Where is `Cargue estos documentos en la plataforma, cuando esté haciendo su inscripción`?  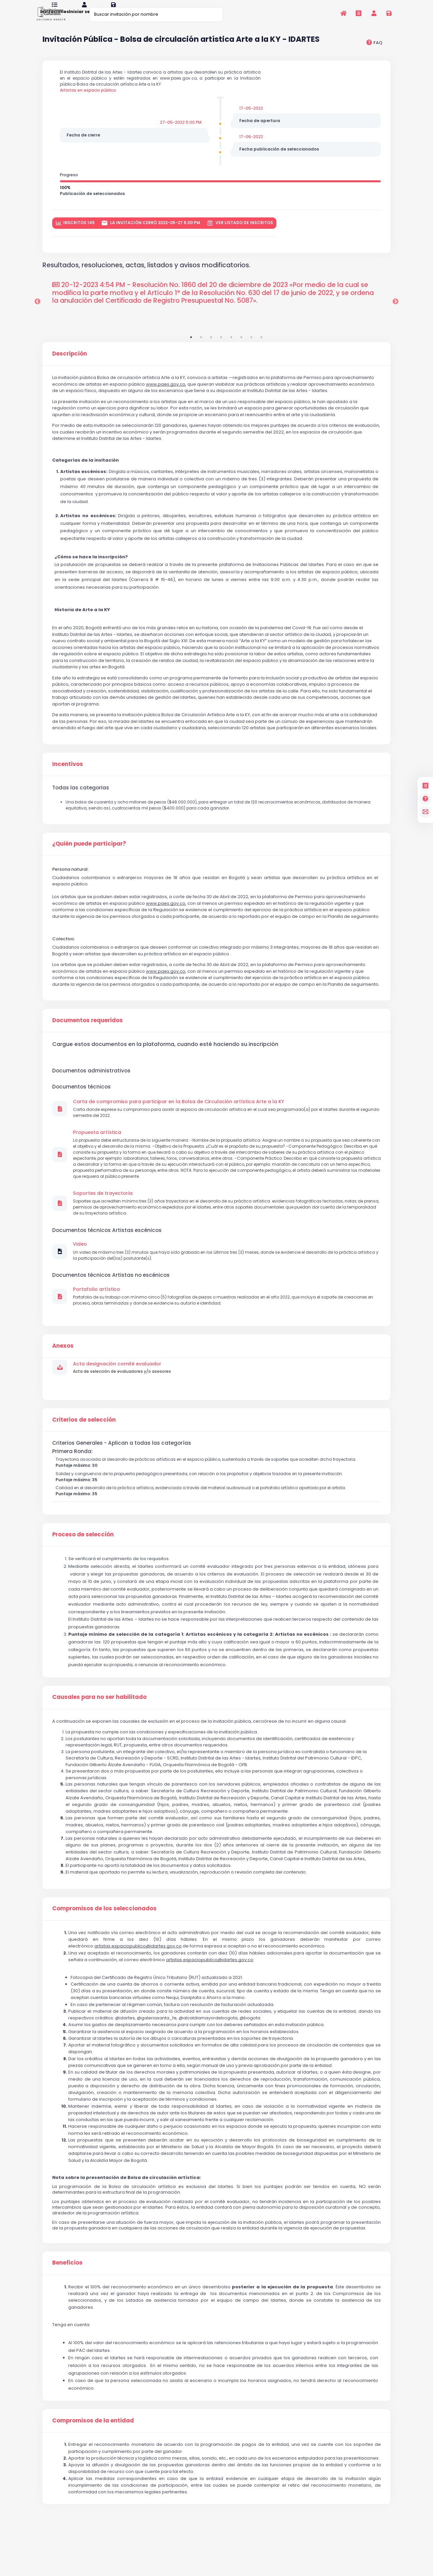 Cargue estos documentos en la plataforma, cuando esté haciendo su inscripción is located at coordinates (165, 1060).